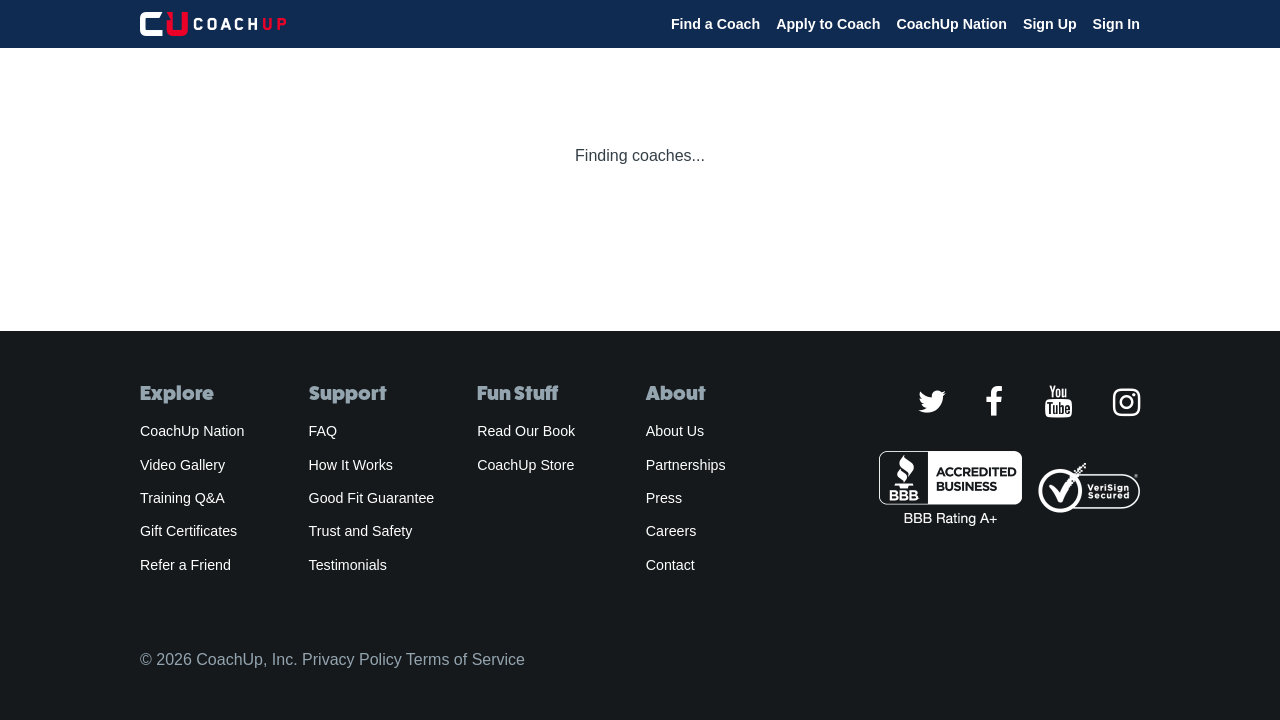 This screenshot has width=1280, height=720. I want to click on CoachUp Nation, so click(951, 24).